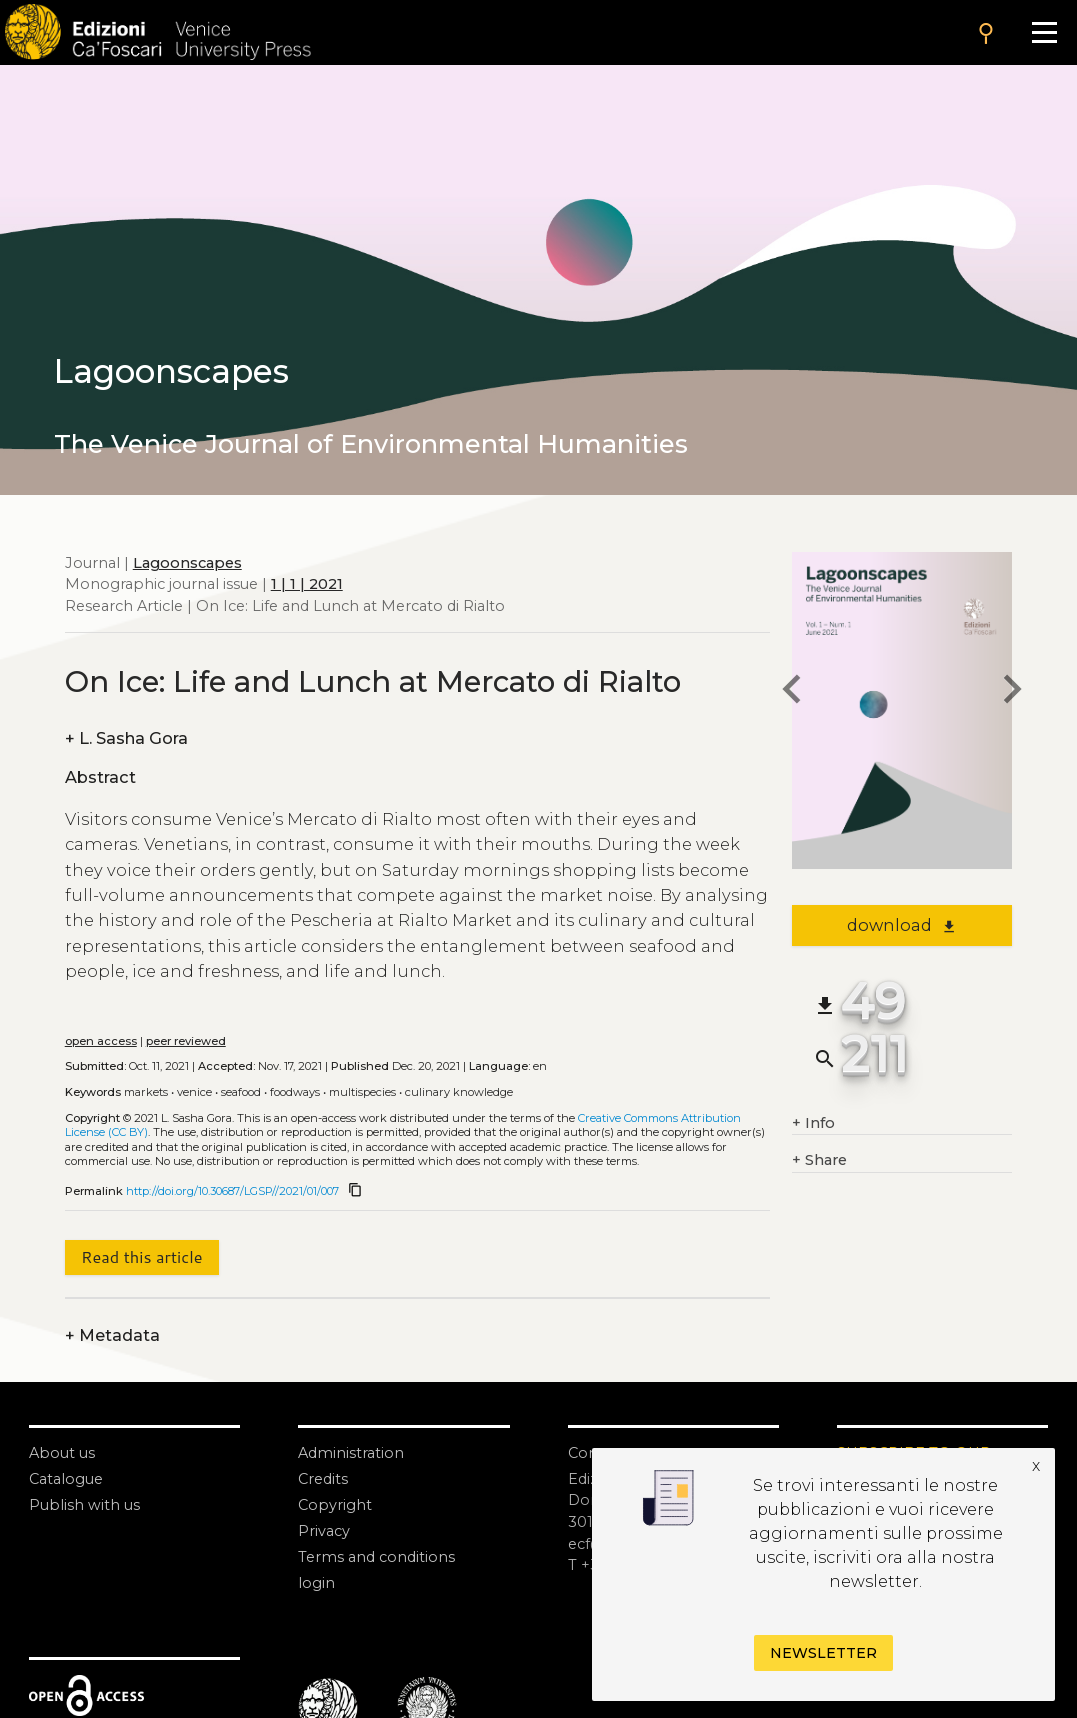 Image resolution: width=1077 pixels, height=1718 pixels. I want to click on Metadata, so click(112, 1336).